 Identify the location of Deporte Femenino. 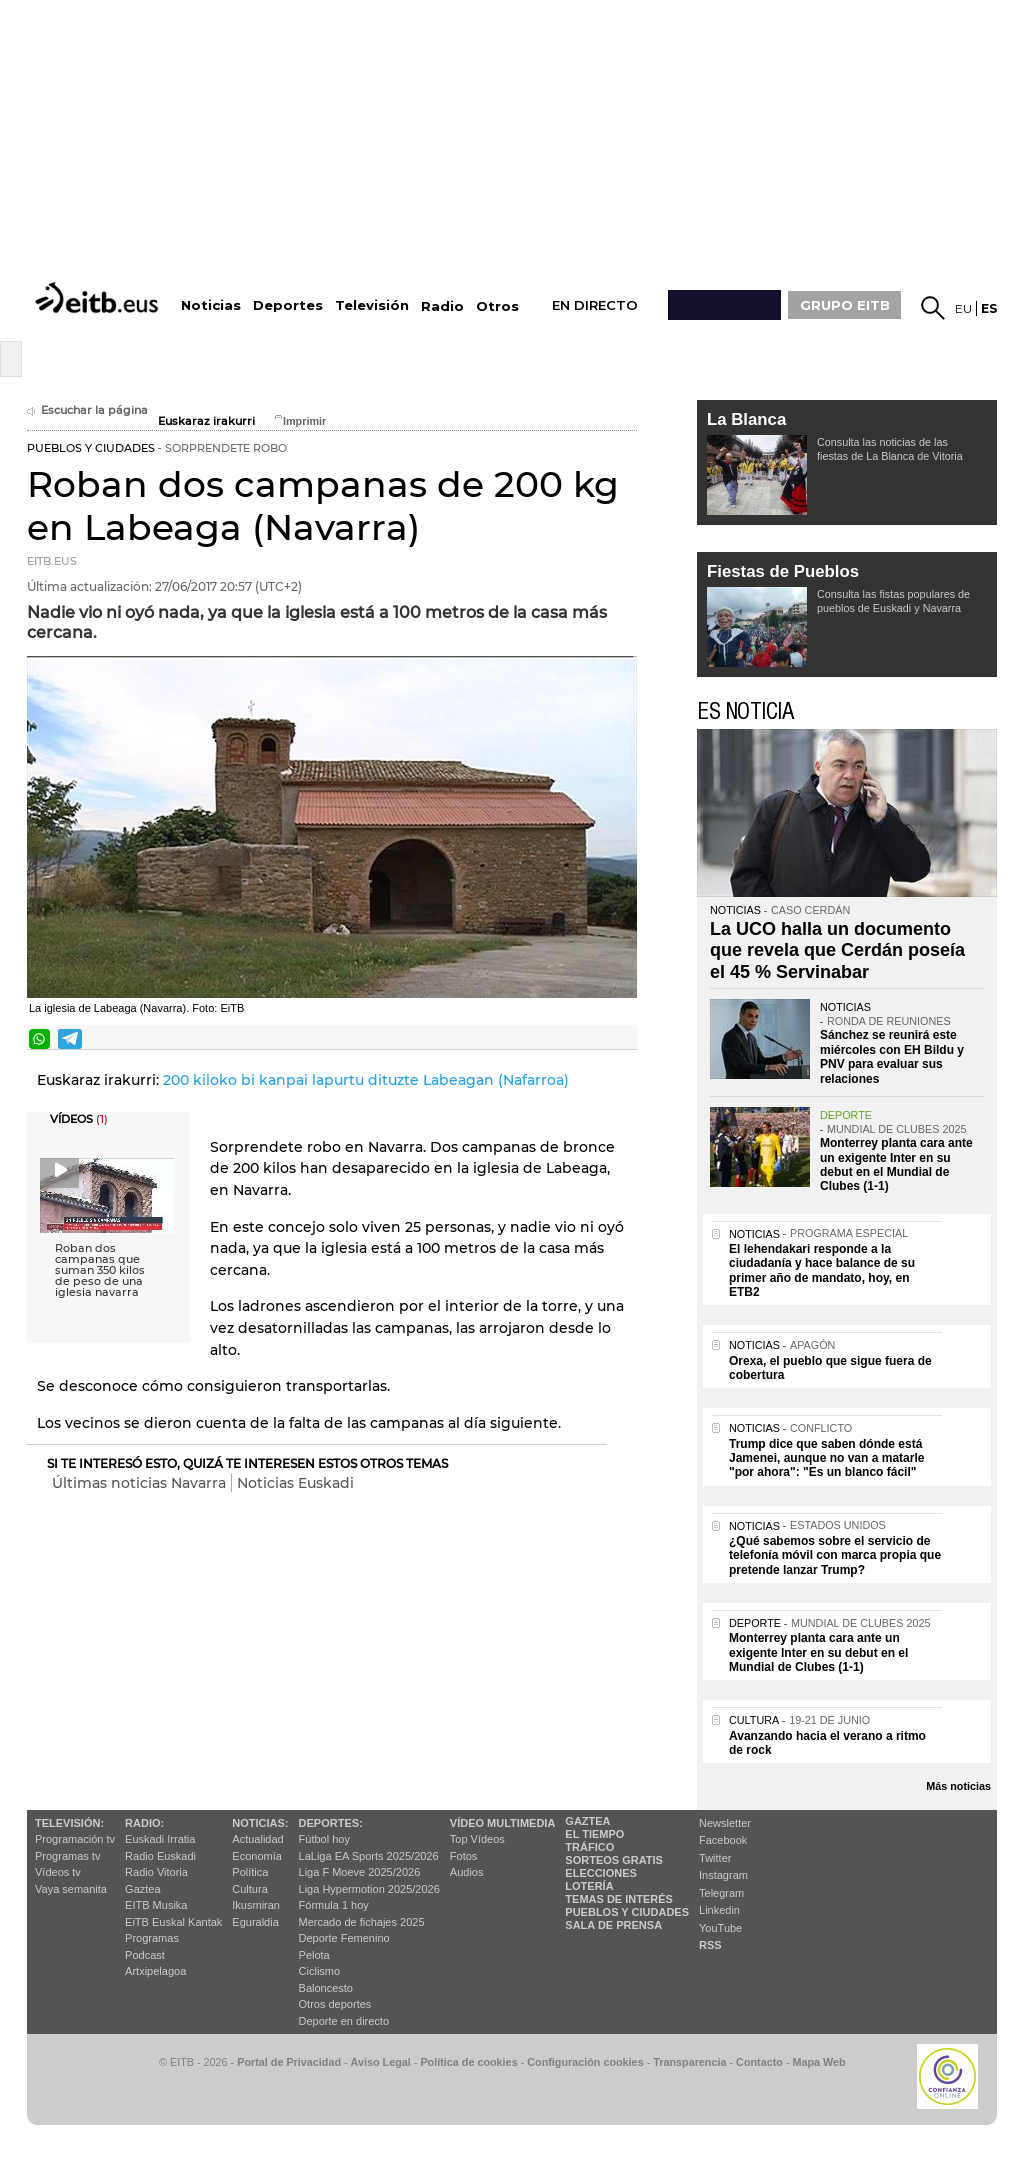
(344, 1938).